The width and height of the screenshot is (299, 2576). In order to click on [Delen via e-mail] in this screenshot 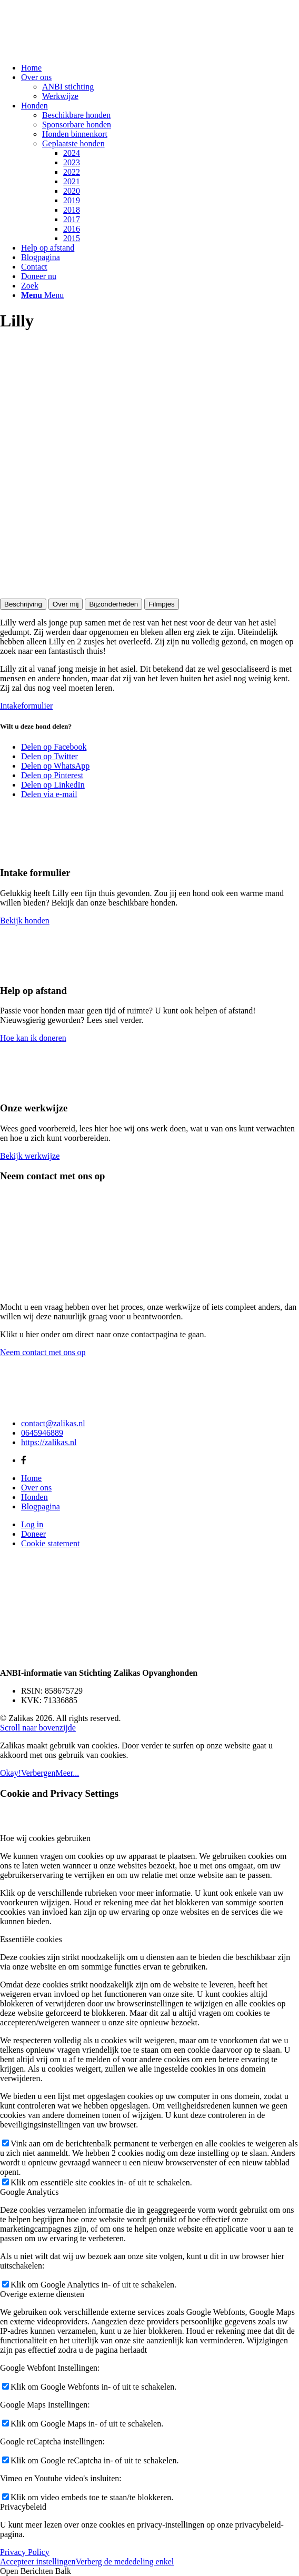, I will do `click(49, 794)`.